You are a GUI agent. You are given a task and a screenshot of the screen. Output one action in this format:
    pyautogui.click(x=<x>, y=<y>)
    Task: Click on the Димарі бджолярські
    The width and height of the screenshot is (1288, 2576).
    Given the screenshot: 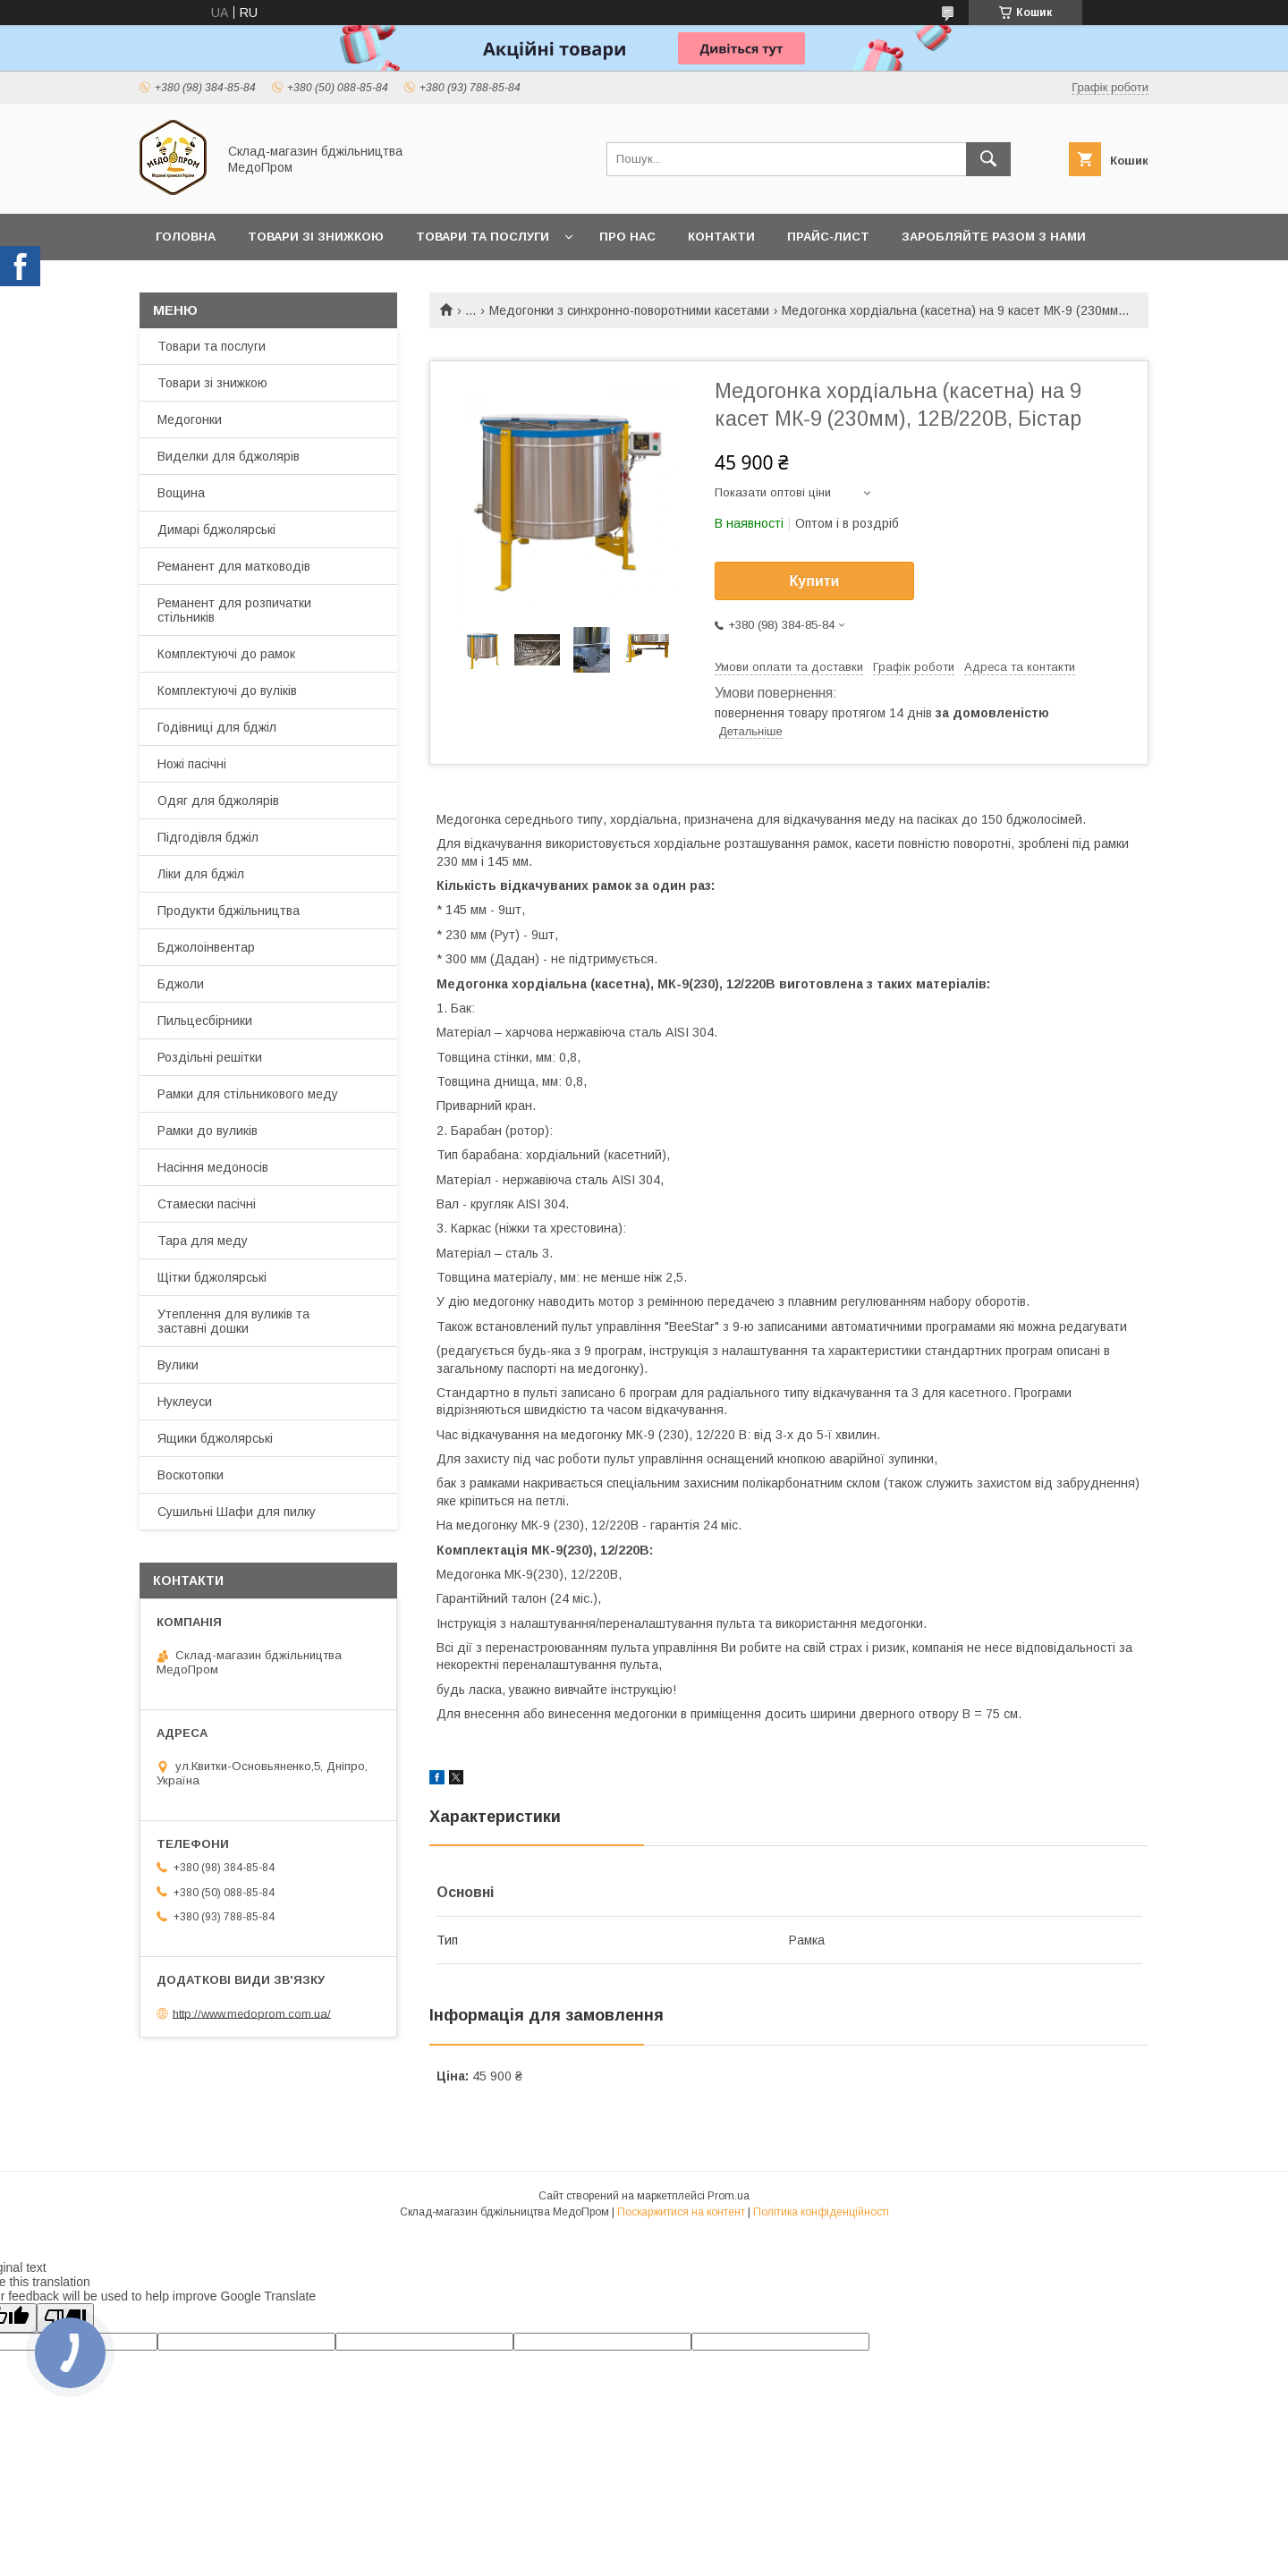 What is the action you would take?
    pyautogui.click(x=216, y=529)
    